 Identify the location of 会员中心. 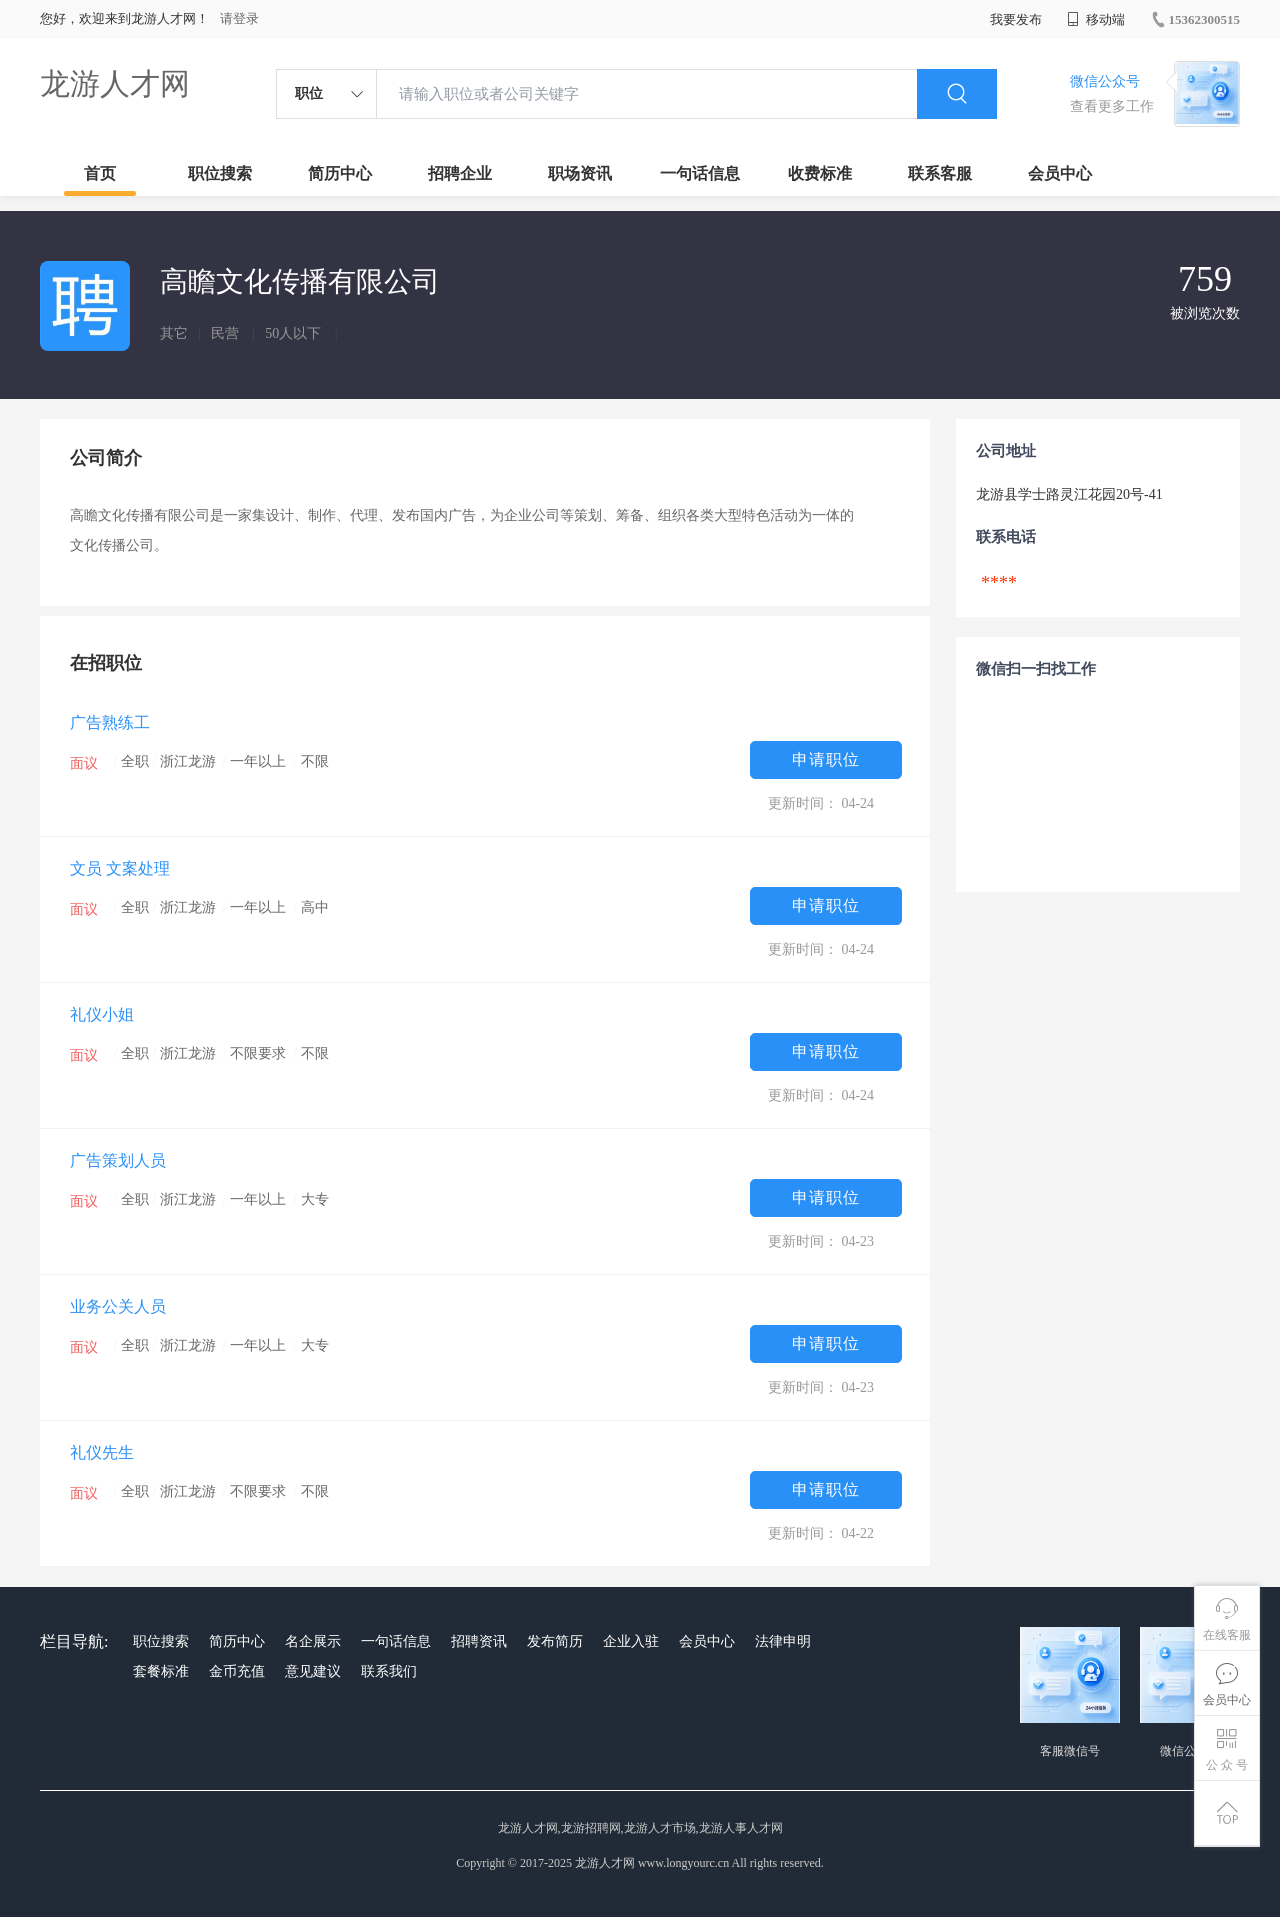
(1060, 173).